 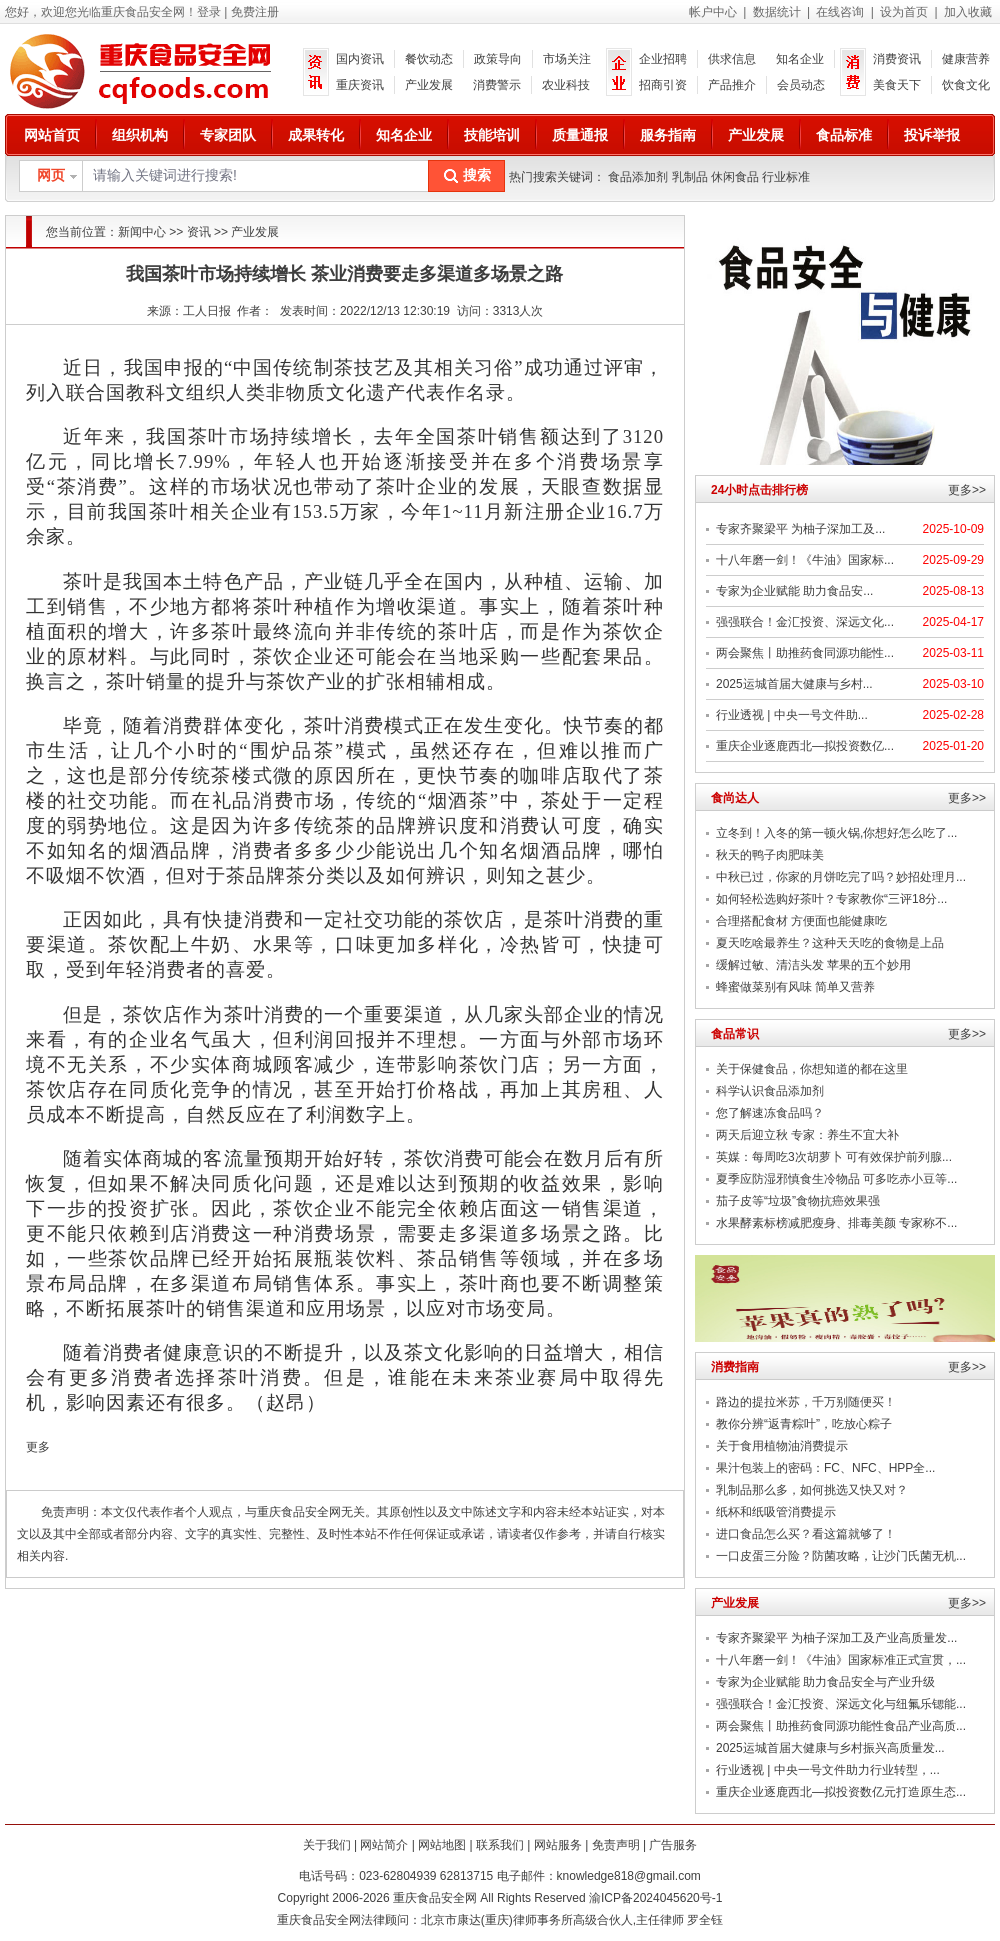 I want to click on 渝ICP备2024045620号-1, so click(x=655, y=1898).